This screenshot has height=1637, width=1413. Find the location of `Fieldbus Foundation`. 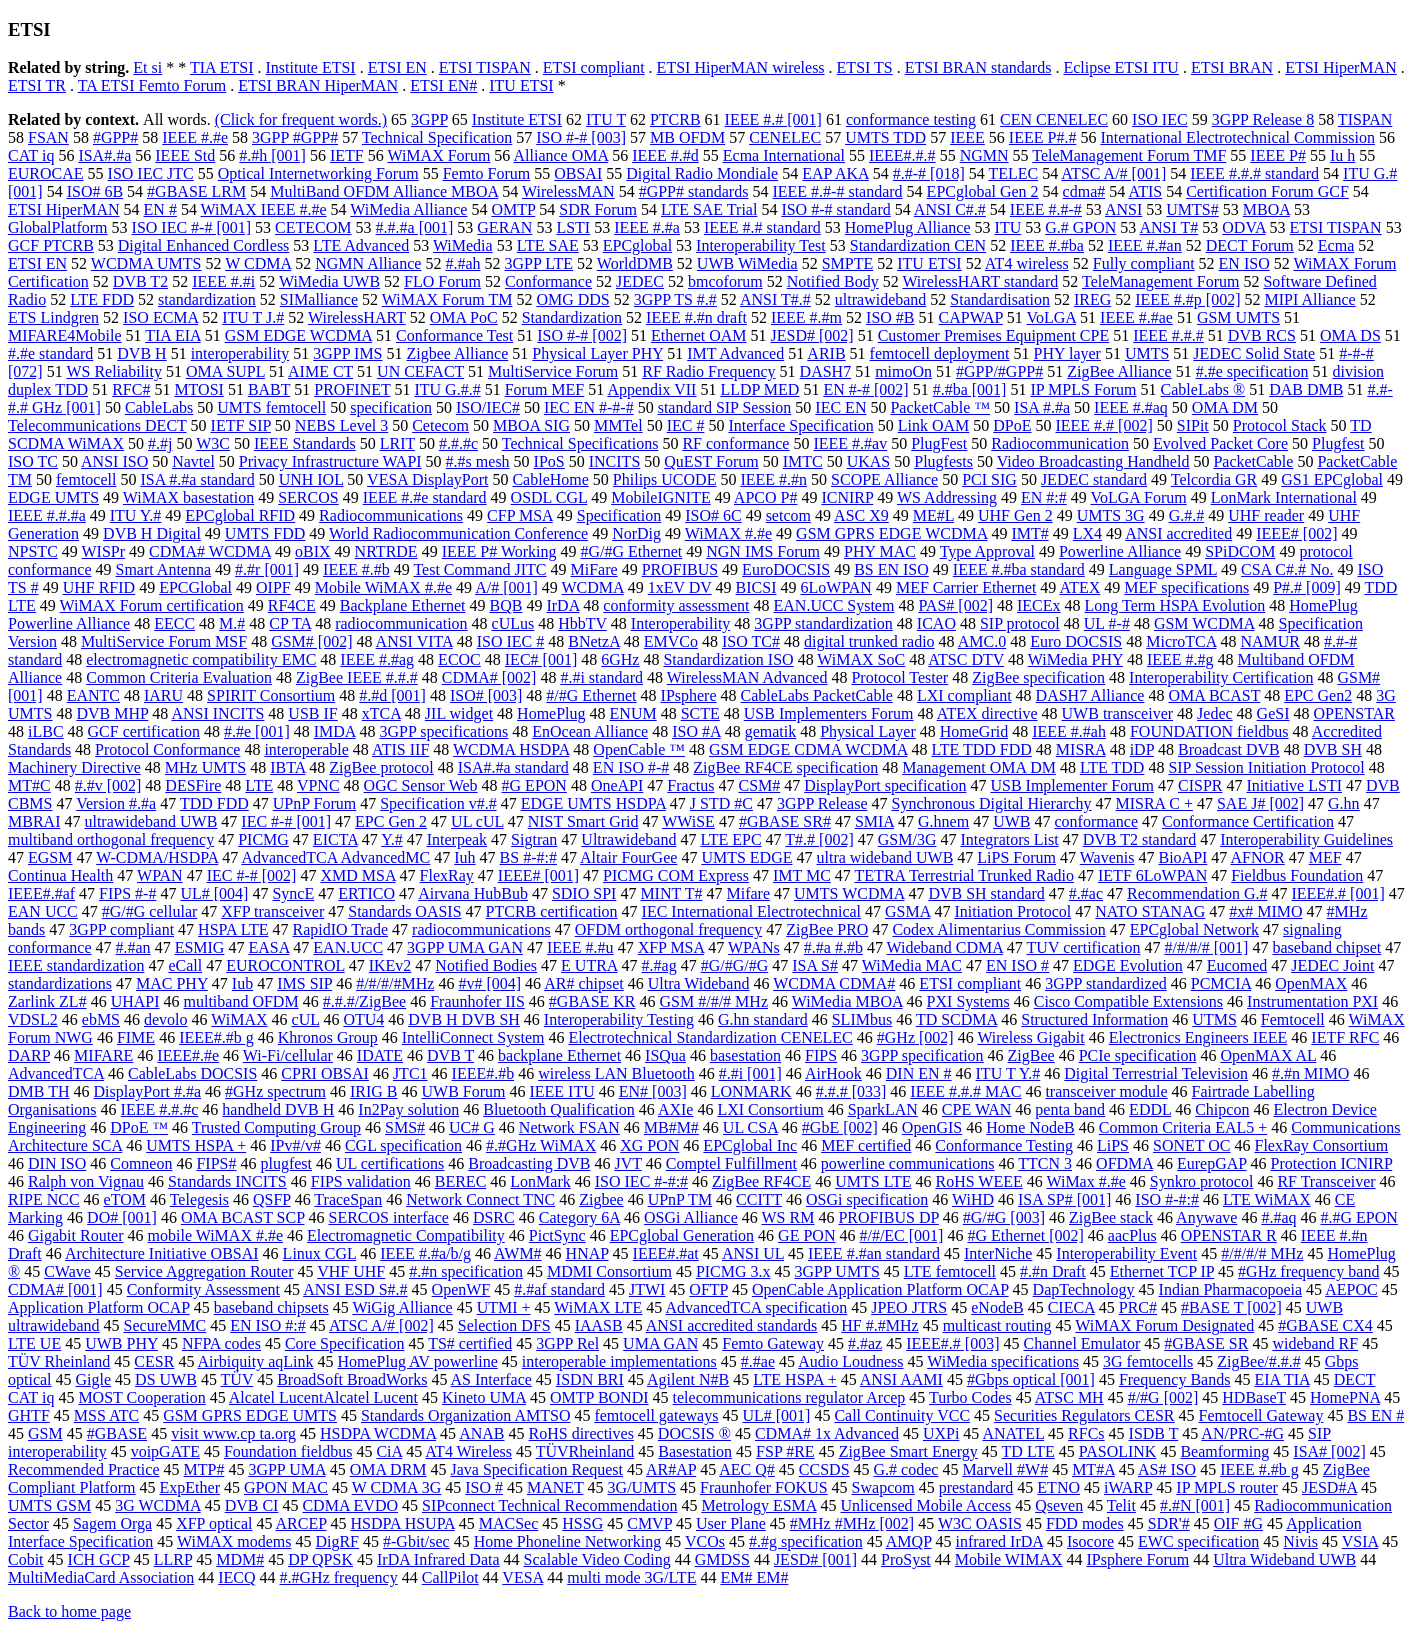

Fieldbus Foundation is located at coordinates (1297, 875).